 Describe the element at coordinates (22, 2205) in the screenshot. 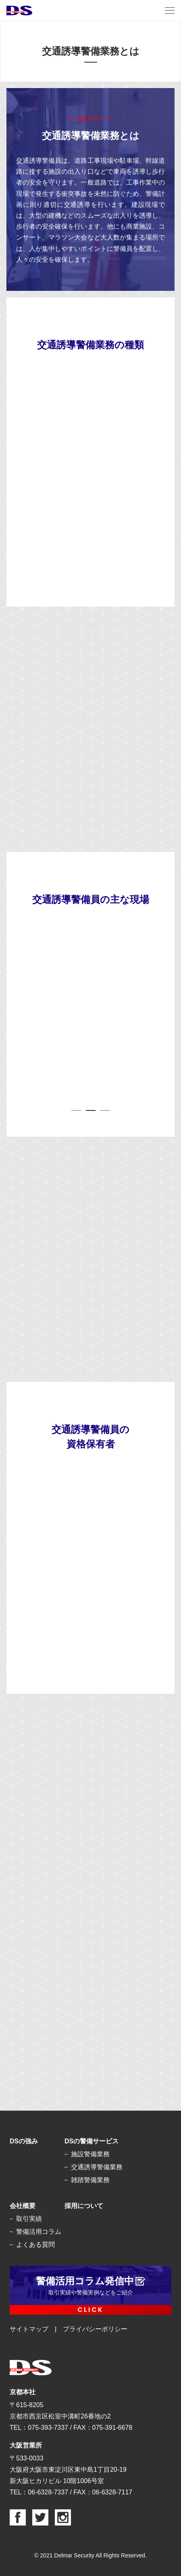

I see `会社概要` at that location.